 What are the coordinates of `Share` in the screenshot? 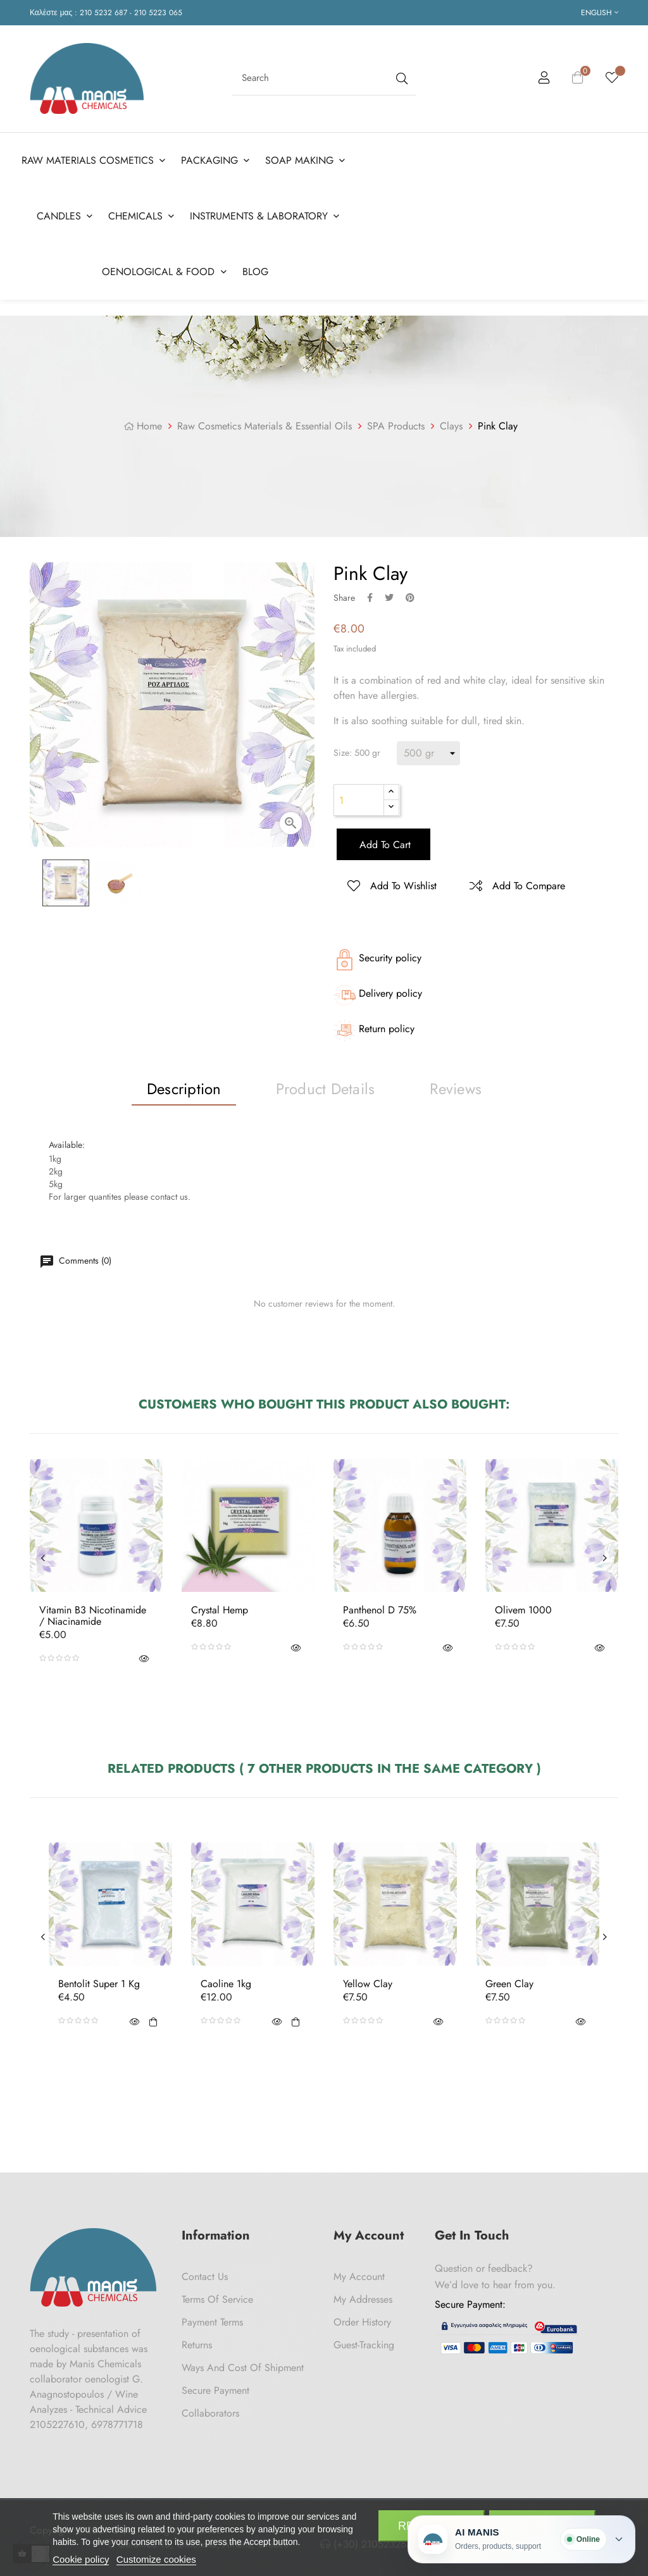 It's located at (370, 597).